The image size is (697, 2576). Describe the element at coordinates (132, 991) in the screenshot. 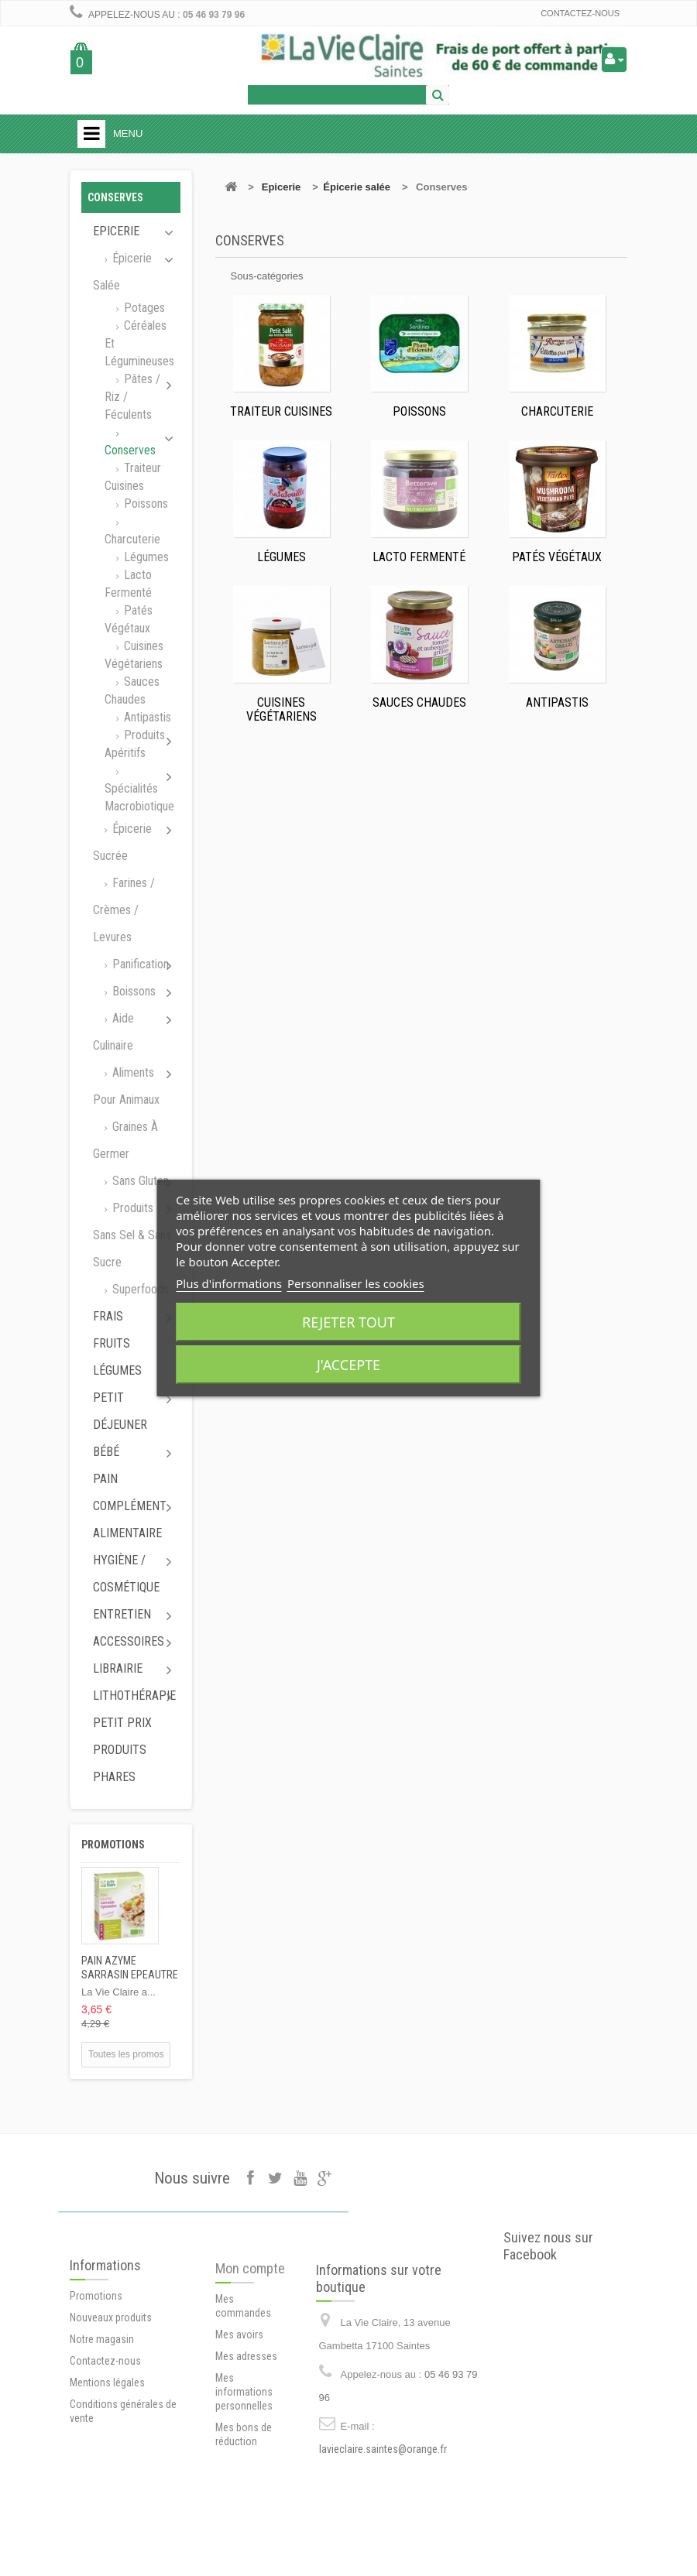

I see `Boissons` at that location.